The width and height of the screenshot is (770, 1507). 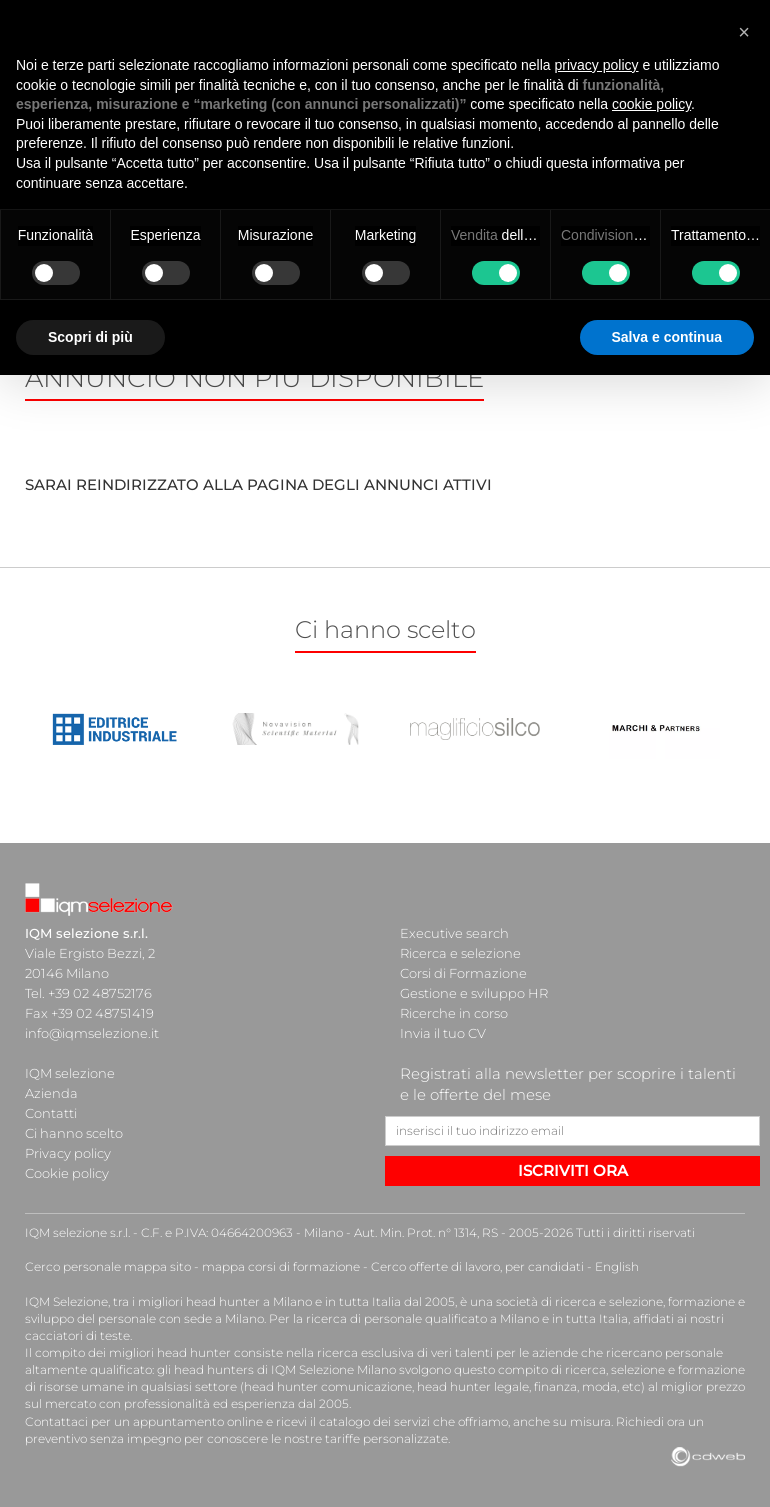 What do you see at coordinates (108, 1266) in the screenshot?
I see `Cerco personale mappa sito` at bounding box center [108, 1266].